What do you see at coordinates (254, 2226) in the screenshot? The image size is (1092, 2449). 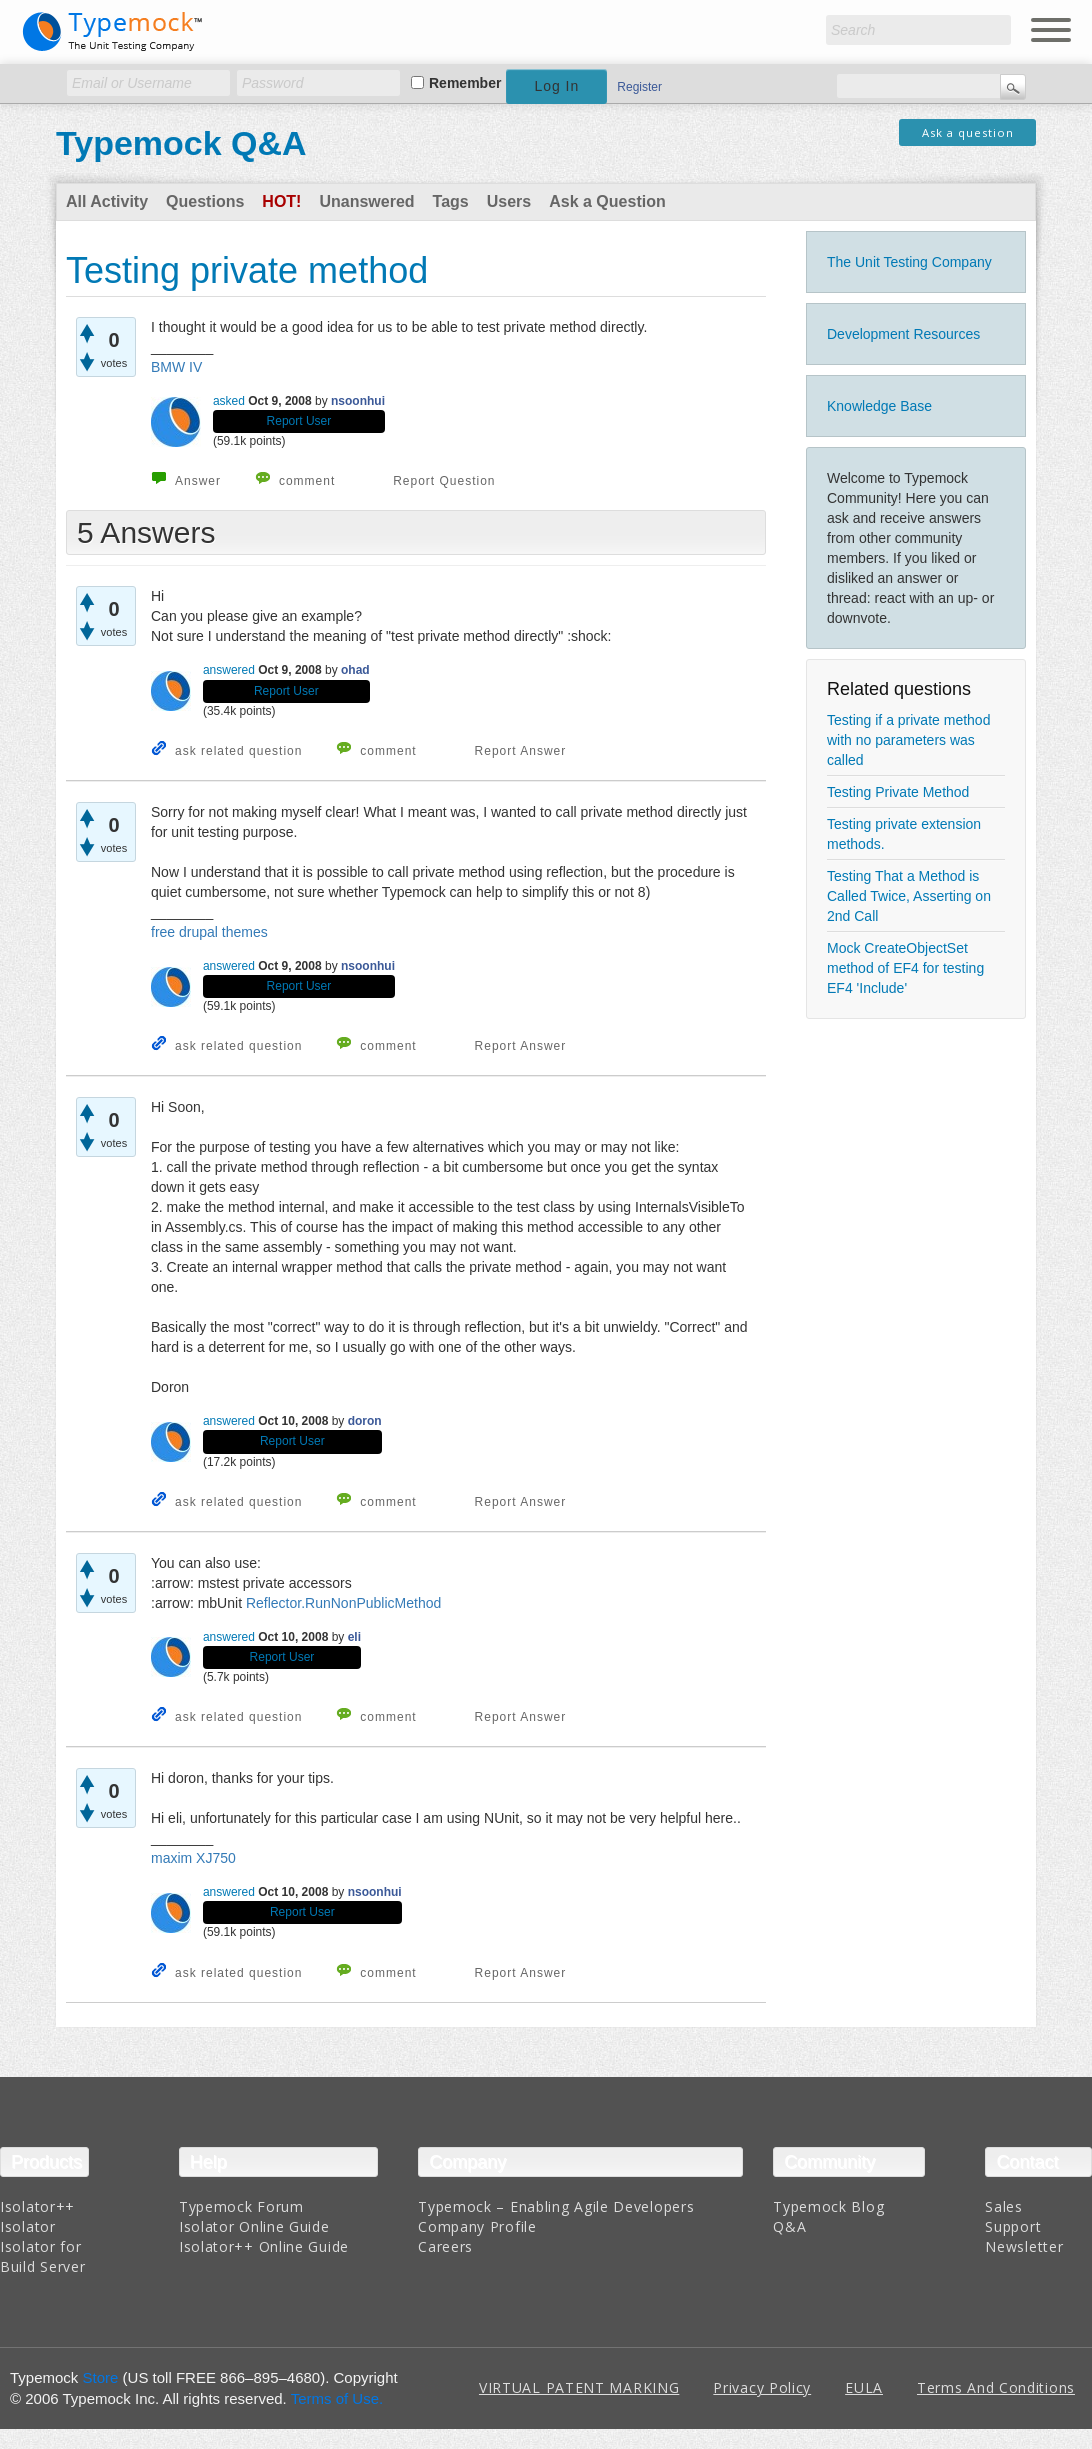 I see `Isolator Online Guide` at bounding box center [254, 2226].